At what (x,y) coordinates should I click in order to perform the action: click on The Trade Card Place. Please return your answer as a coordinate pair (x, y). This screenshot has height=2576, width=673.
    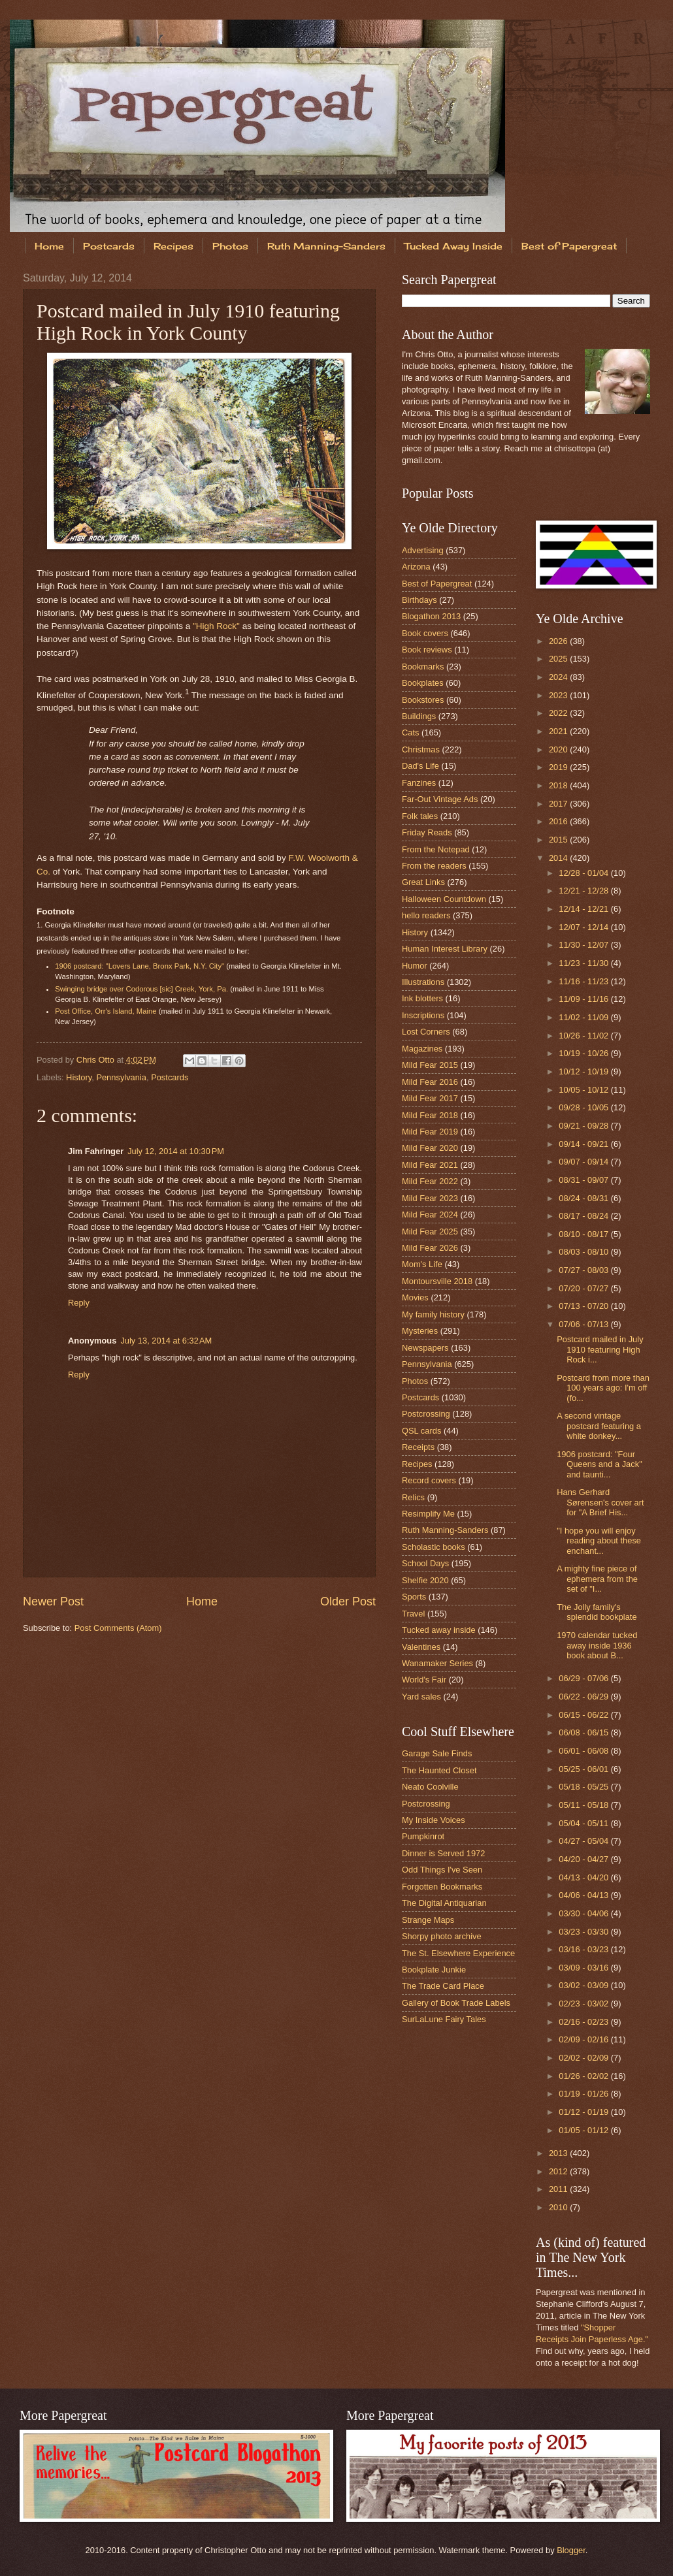
    Looking at the image, I should click on (443, 1986).